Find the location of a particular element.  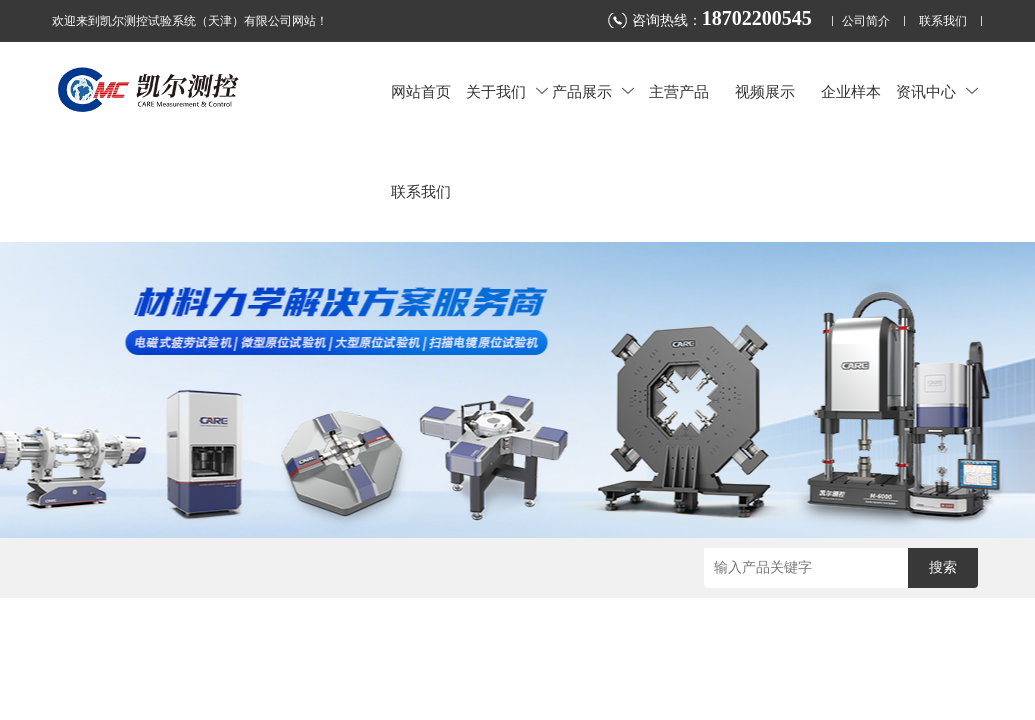

企业样本 is located at coordinates (851, 91).